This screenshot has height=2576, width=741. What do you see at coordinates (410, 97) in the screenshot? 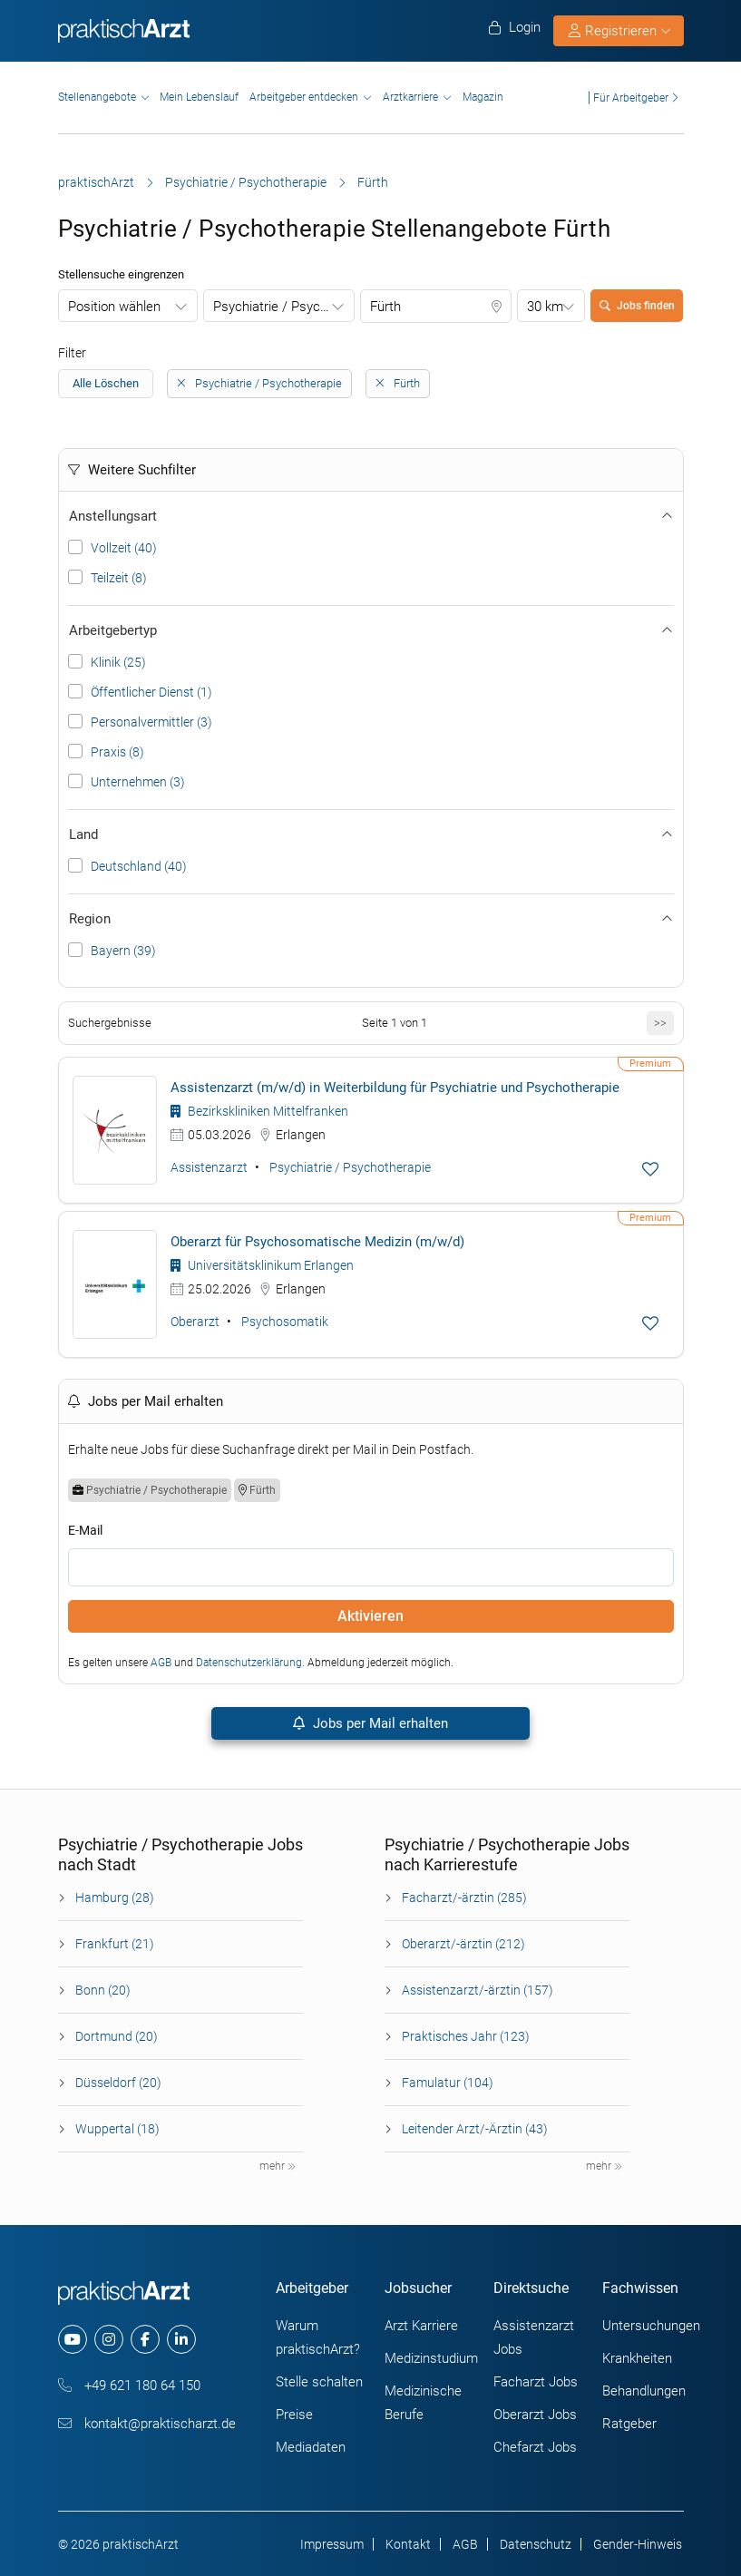
I see `Arztkarriere` at bounding box center [410, 97].